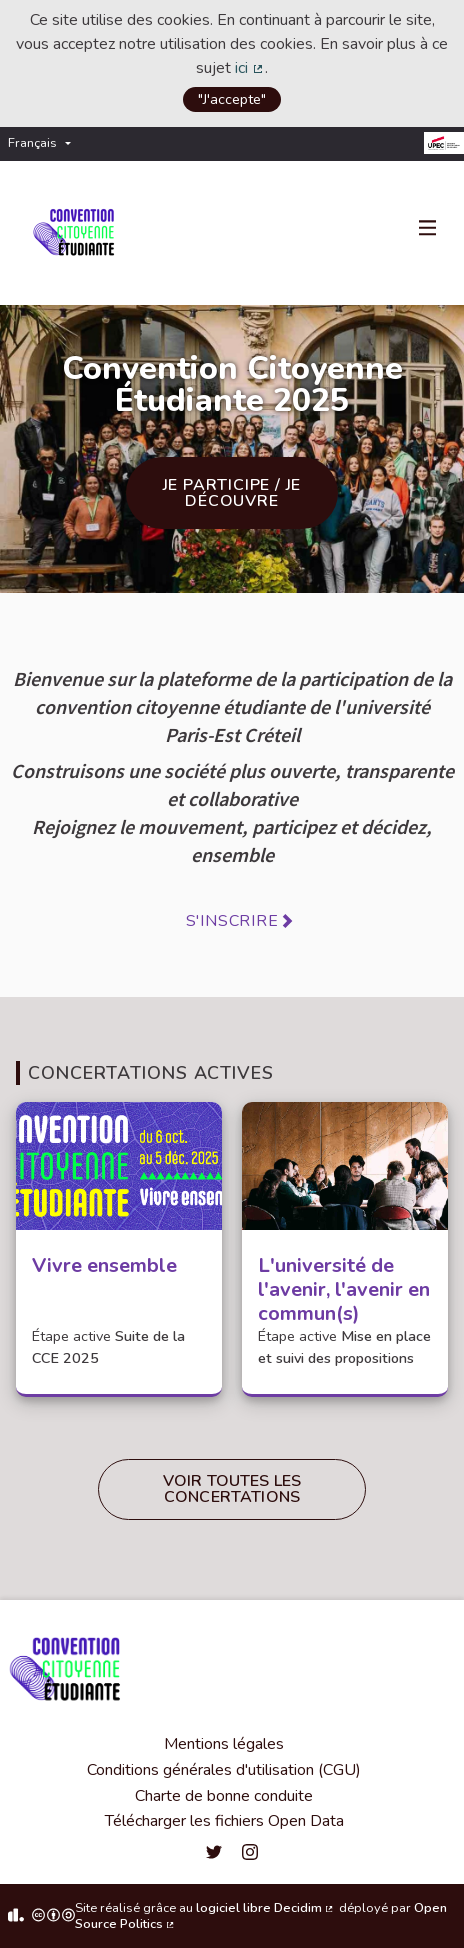 The image size is (464, 1948). What do you see at coordinates (266, 1908) in the screenshot?
I see `logiciel libre Decidim` at bounding box center [266, 1908].